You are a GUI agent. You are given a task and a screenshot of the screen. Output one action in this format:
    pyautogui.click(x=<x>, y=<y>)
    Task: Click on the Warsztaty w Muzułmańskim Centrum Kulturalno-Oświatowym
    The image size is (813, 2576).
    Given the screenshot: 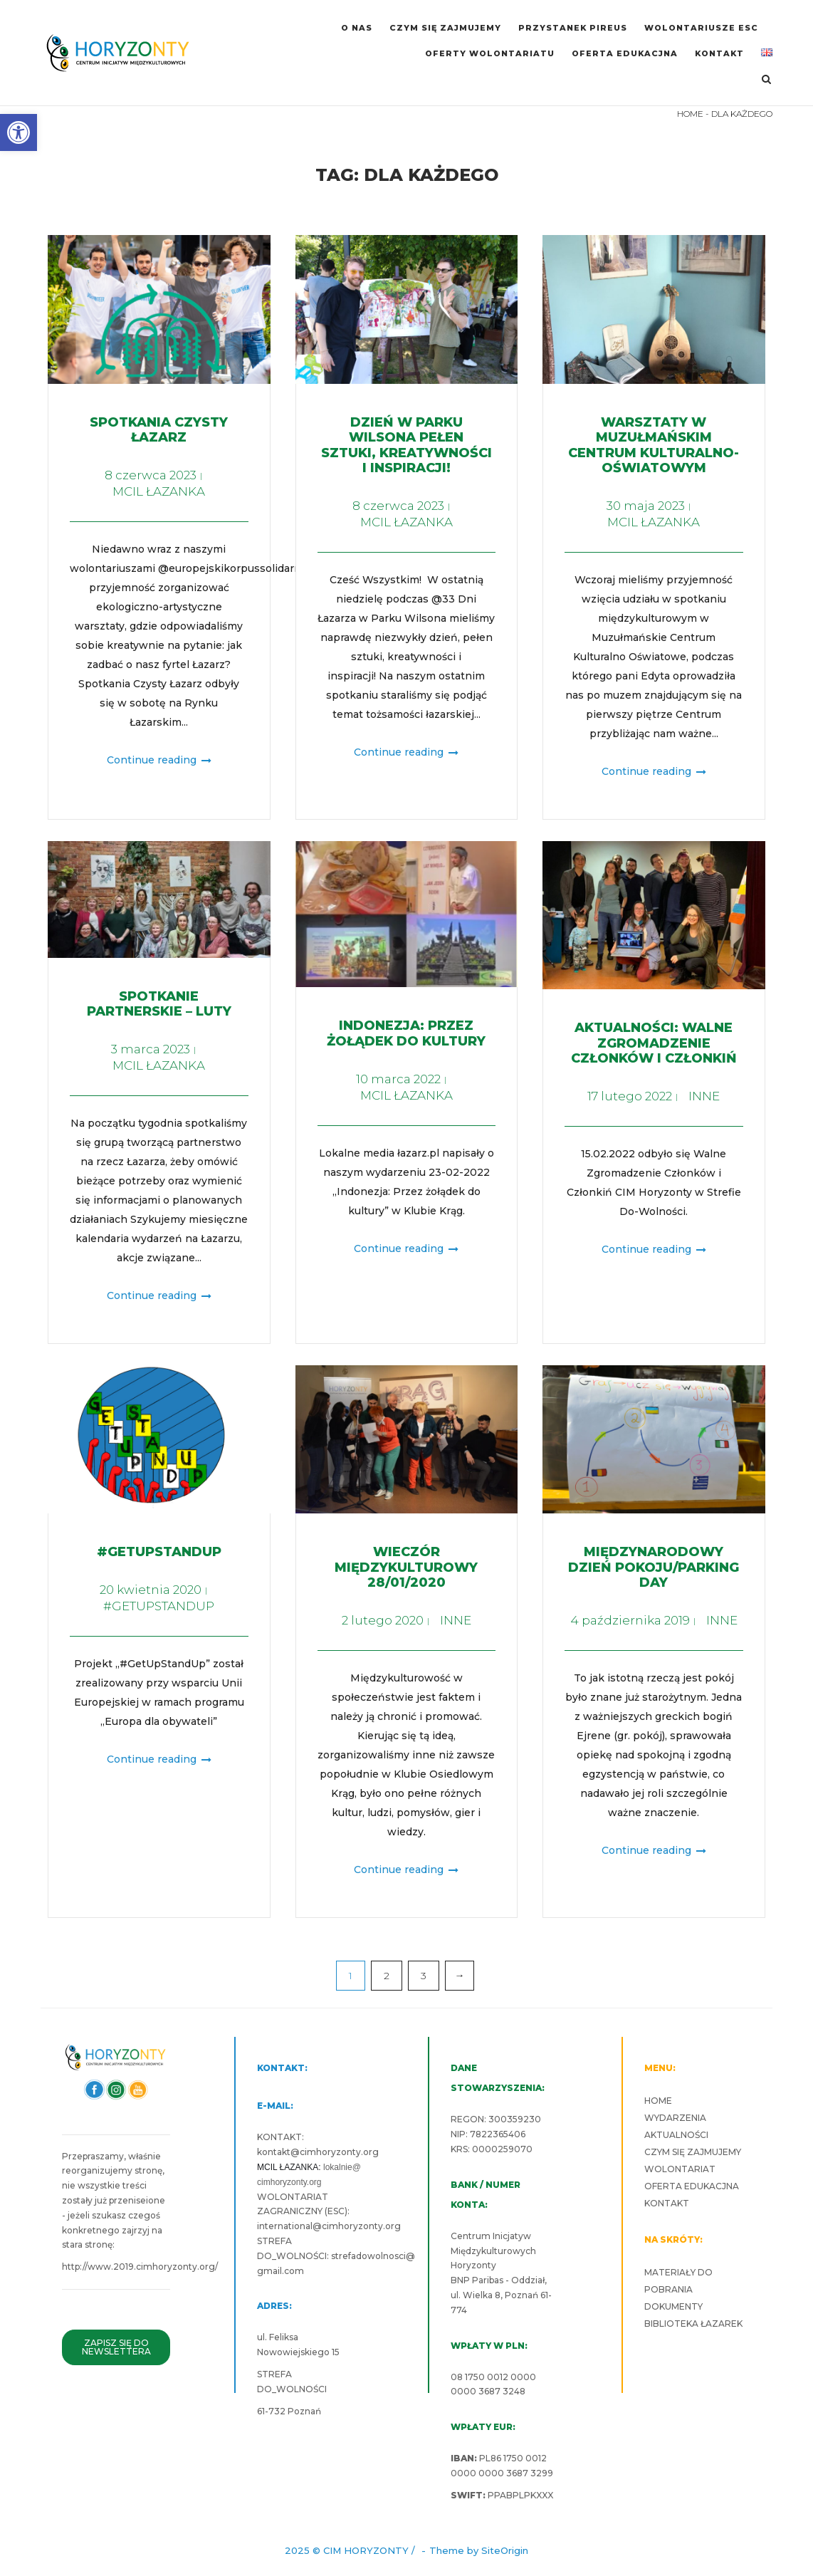 What is the action you would take?
    pyautogui.click(x=653, y=445)
    